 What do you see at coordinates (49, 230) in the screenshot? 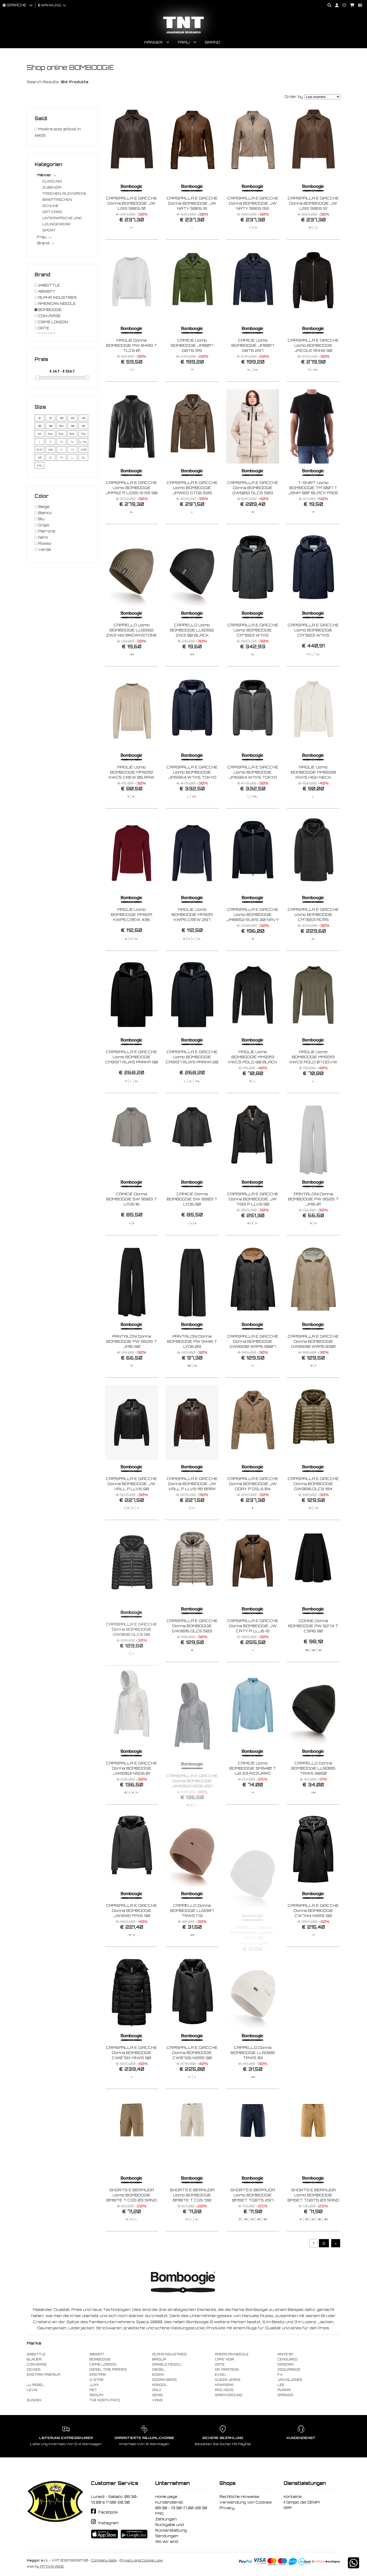
I see `SPORT` at bounding box center [49, 230].